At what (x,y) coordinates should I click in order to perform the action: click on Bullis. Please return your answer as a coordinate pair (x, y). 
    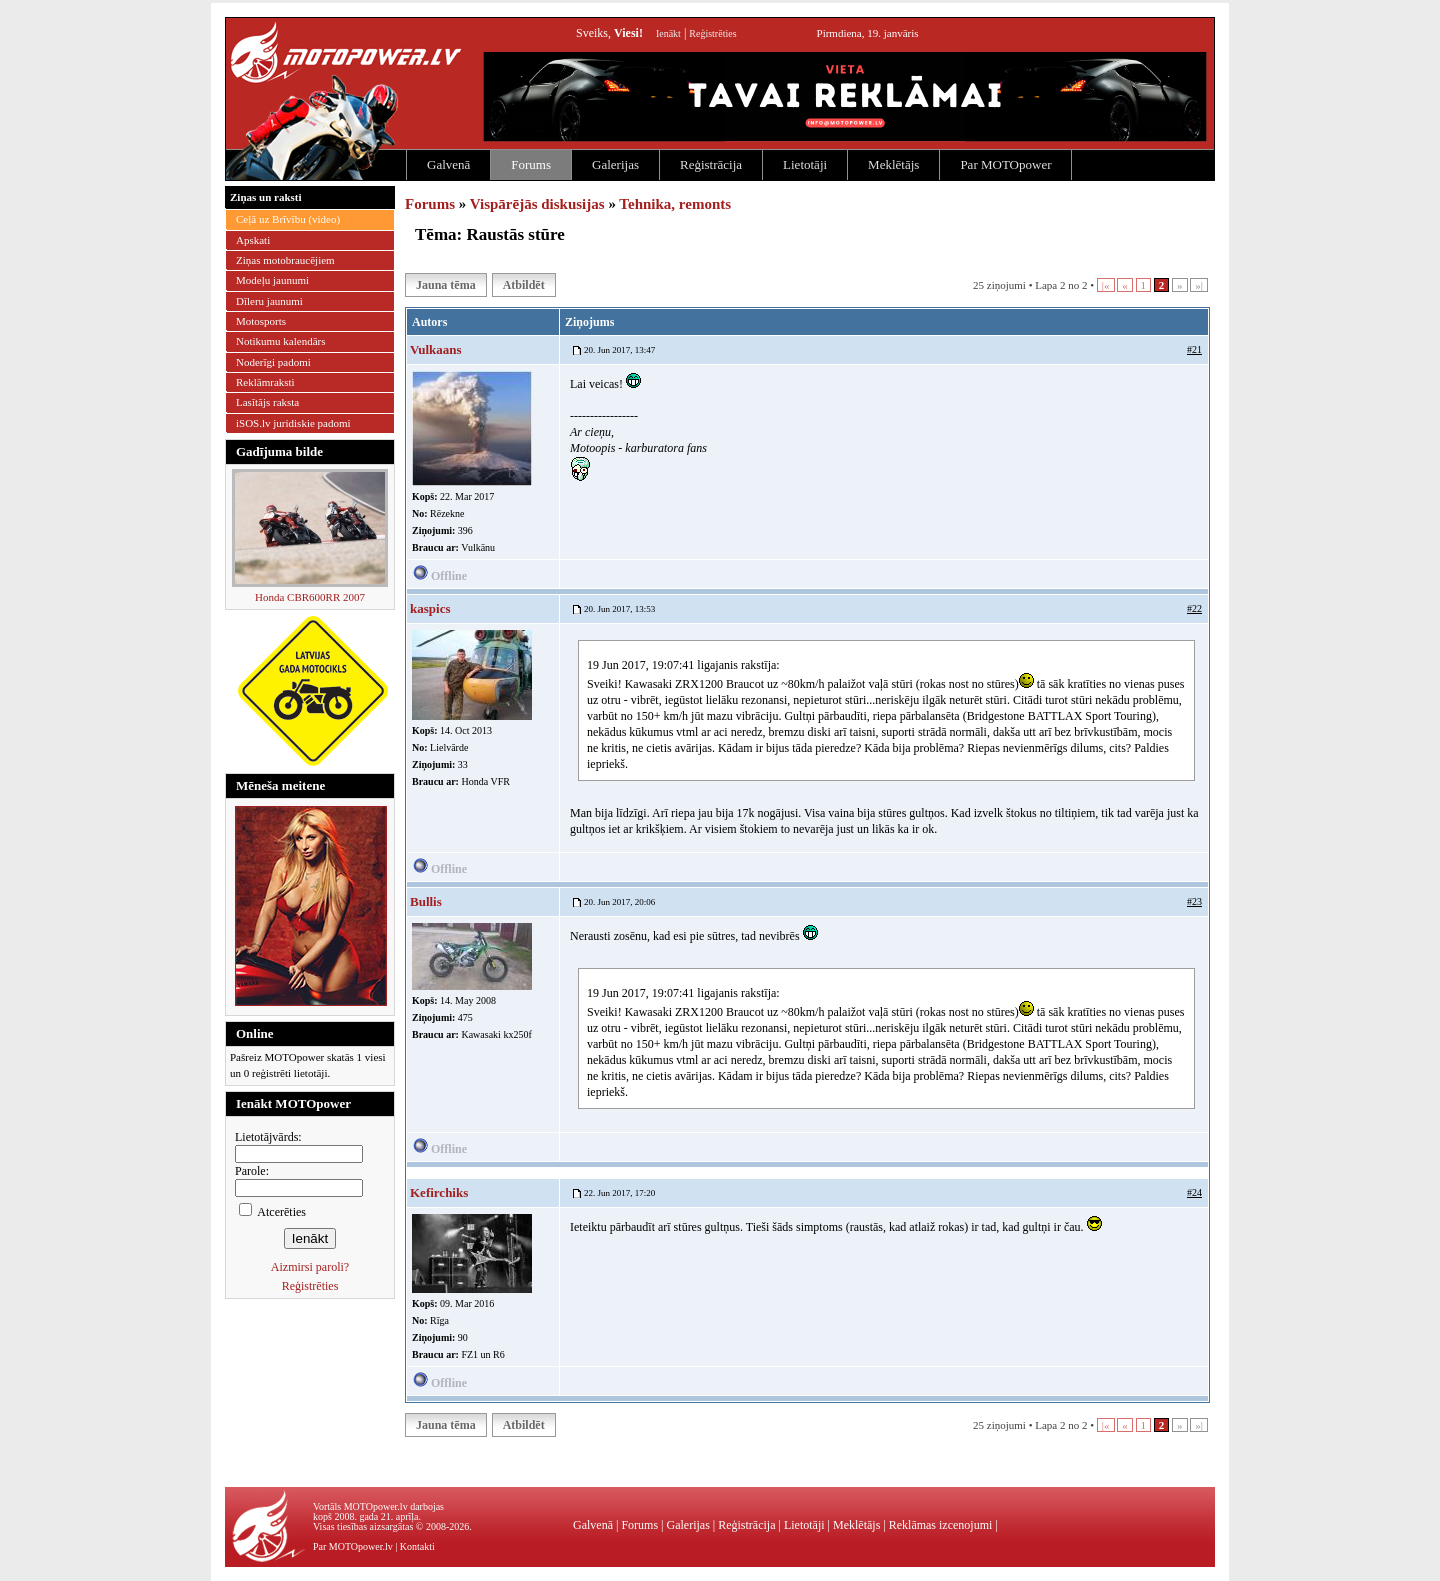
    Looking at the image, I should click on (426, 901).